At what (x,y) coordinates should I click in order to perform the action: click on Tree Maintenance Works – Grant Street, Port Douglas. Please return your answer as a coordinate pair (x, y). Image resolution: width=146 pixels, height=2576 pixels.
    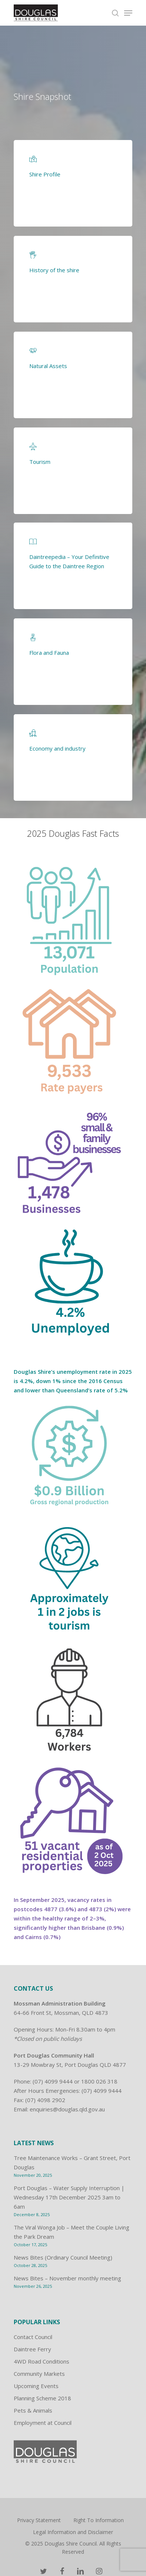
    Looking at the image, I should click on (72, 2162).